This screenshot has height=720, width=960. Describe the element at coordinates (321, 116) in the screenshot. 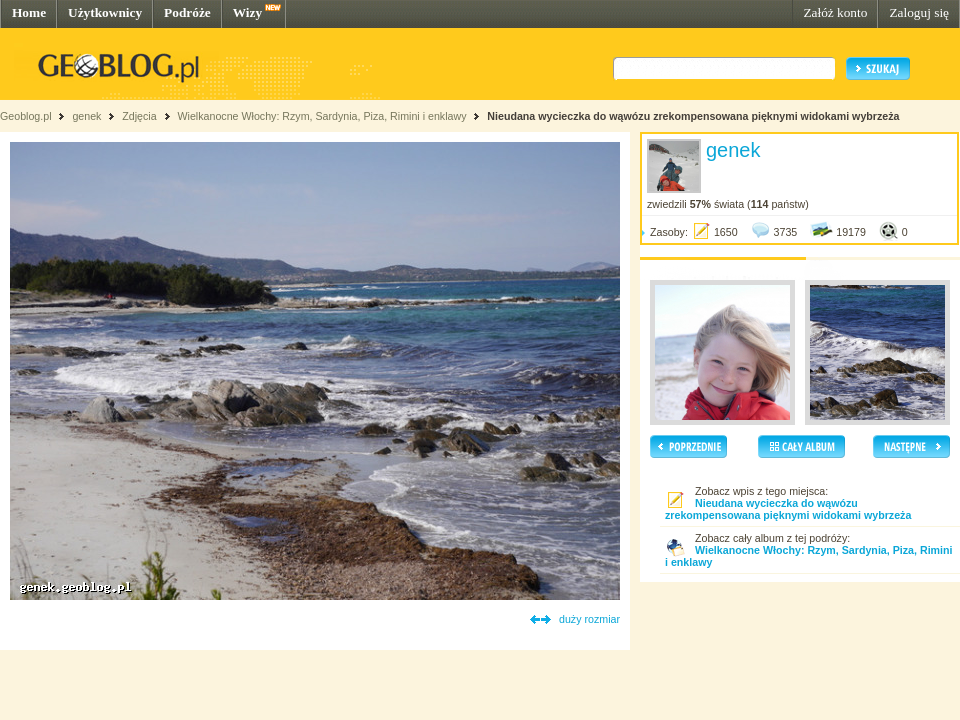

I see `Wielkanocne Włochy: Rzym, Sardynia, Piza, Rimini i enklawy` at that location.